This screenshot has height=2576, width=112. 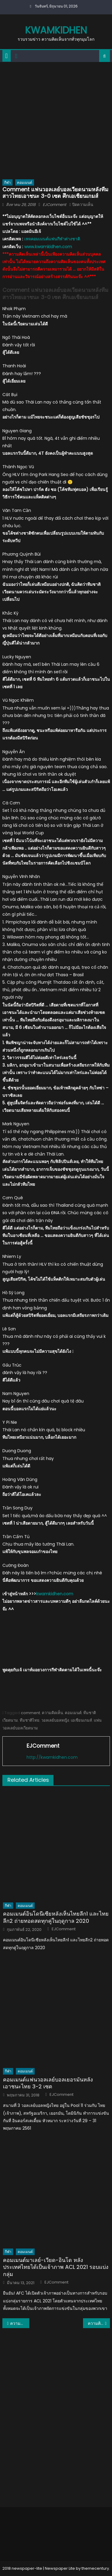 I want to click on คอมเมนต์มาเลย์-เวียด-อินโด หลังประเทศไทยได้เป็นเจ้าภาพ ACL 2021 รอบแบ่งกลุ่ม, so click(x=55, y=2267).